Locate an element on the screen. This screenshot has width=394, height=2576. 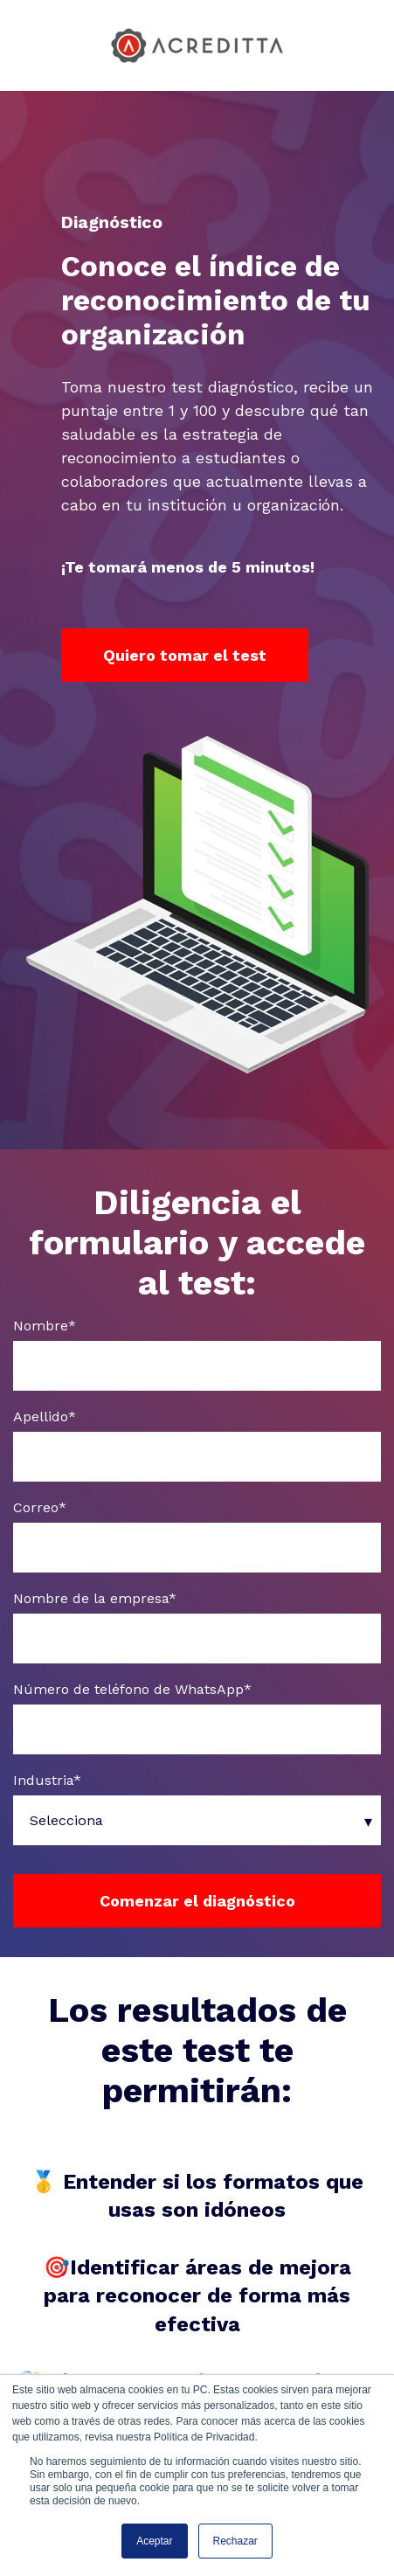
Rechazar [button] is located at coordinates (235, 2541).